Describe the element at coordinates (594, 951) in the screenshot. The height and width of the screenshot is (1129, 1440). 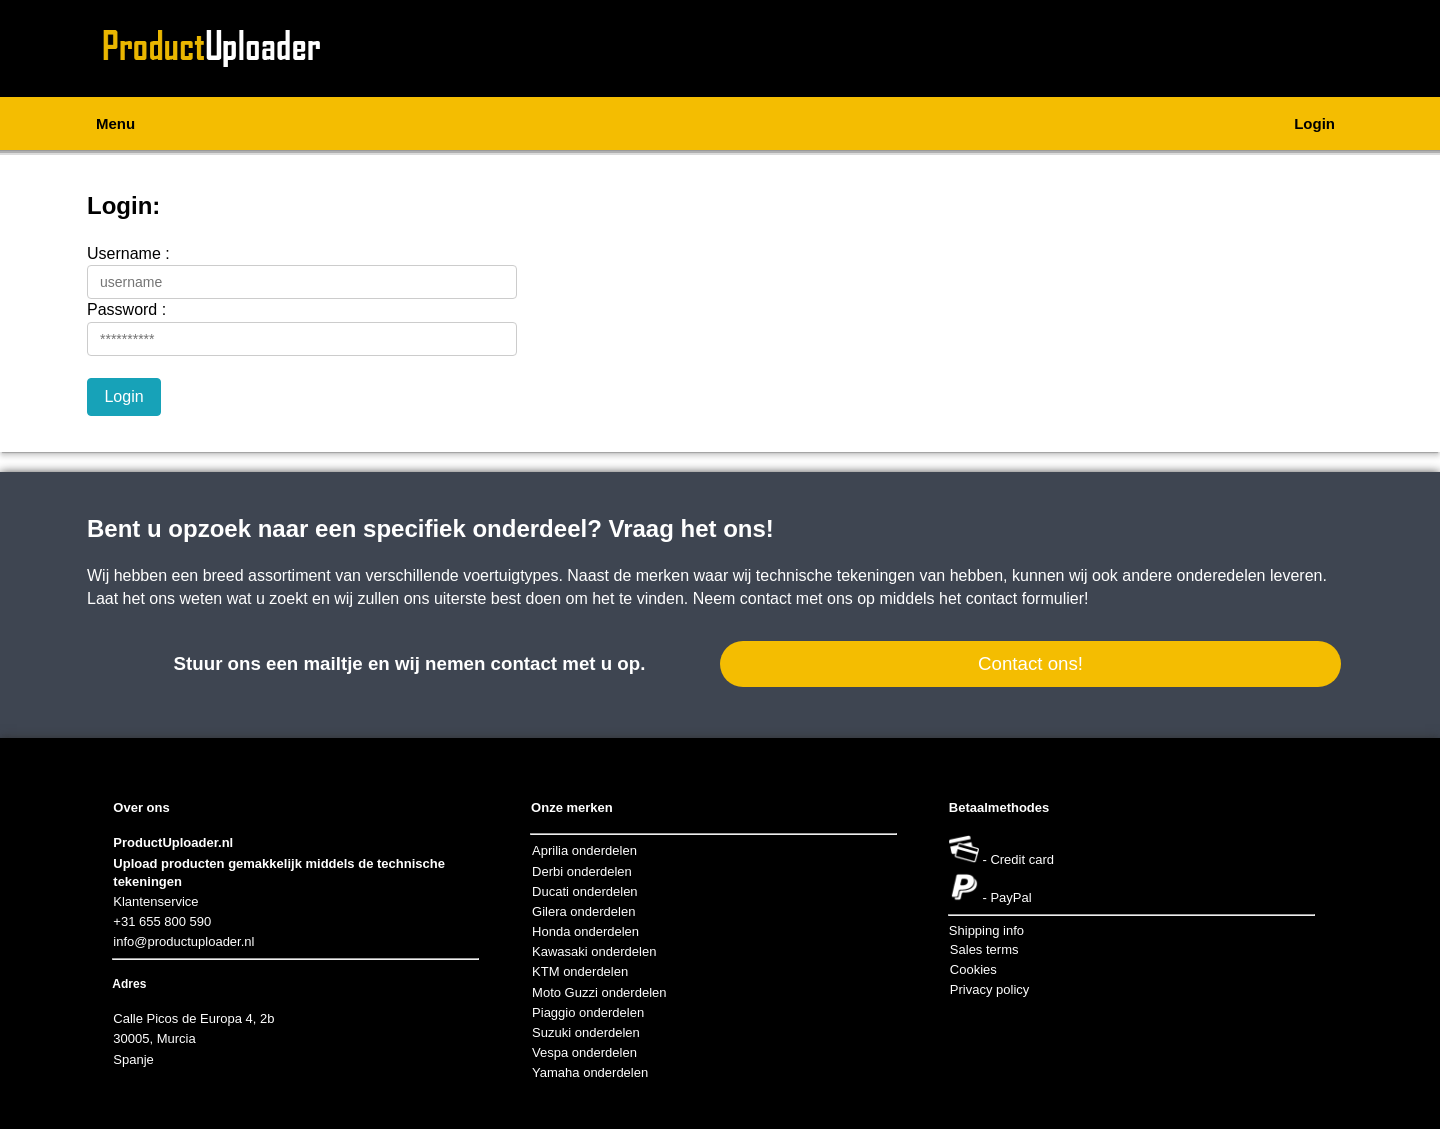
I see `Kawasaki onderdelen` at that location.